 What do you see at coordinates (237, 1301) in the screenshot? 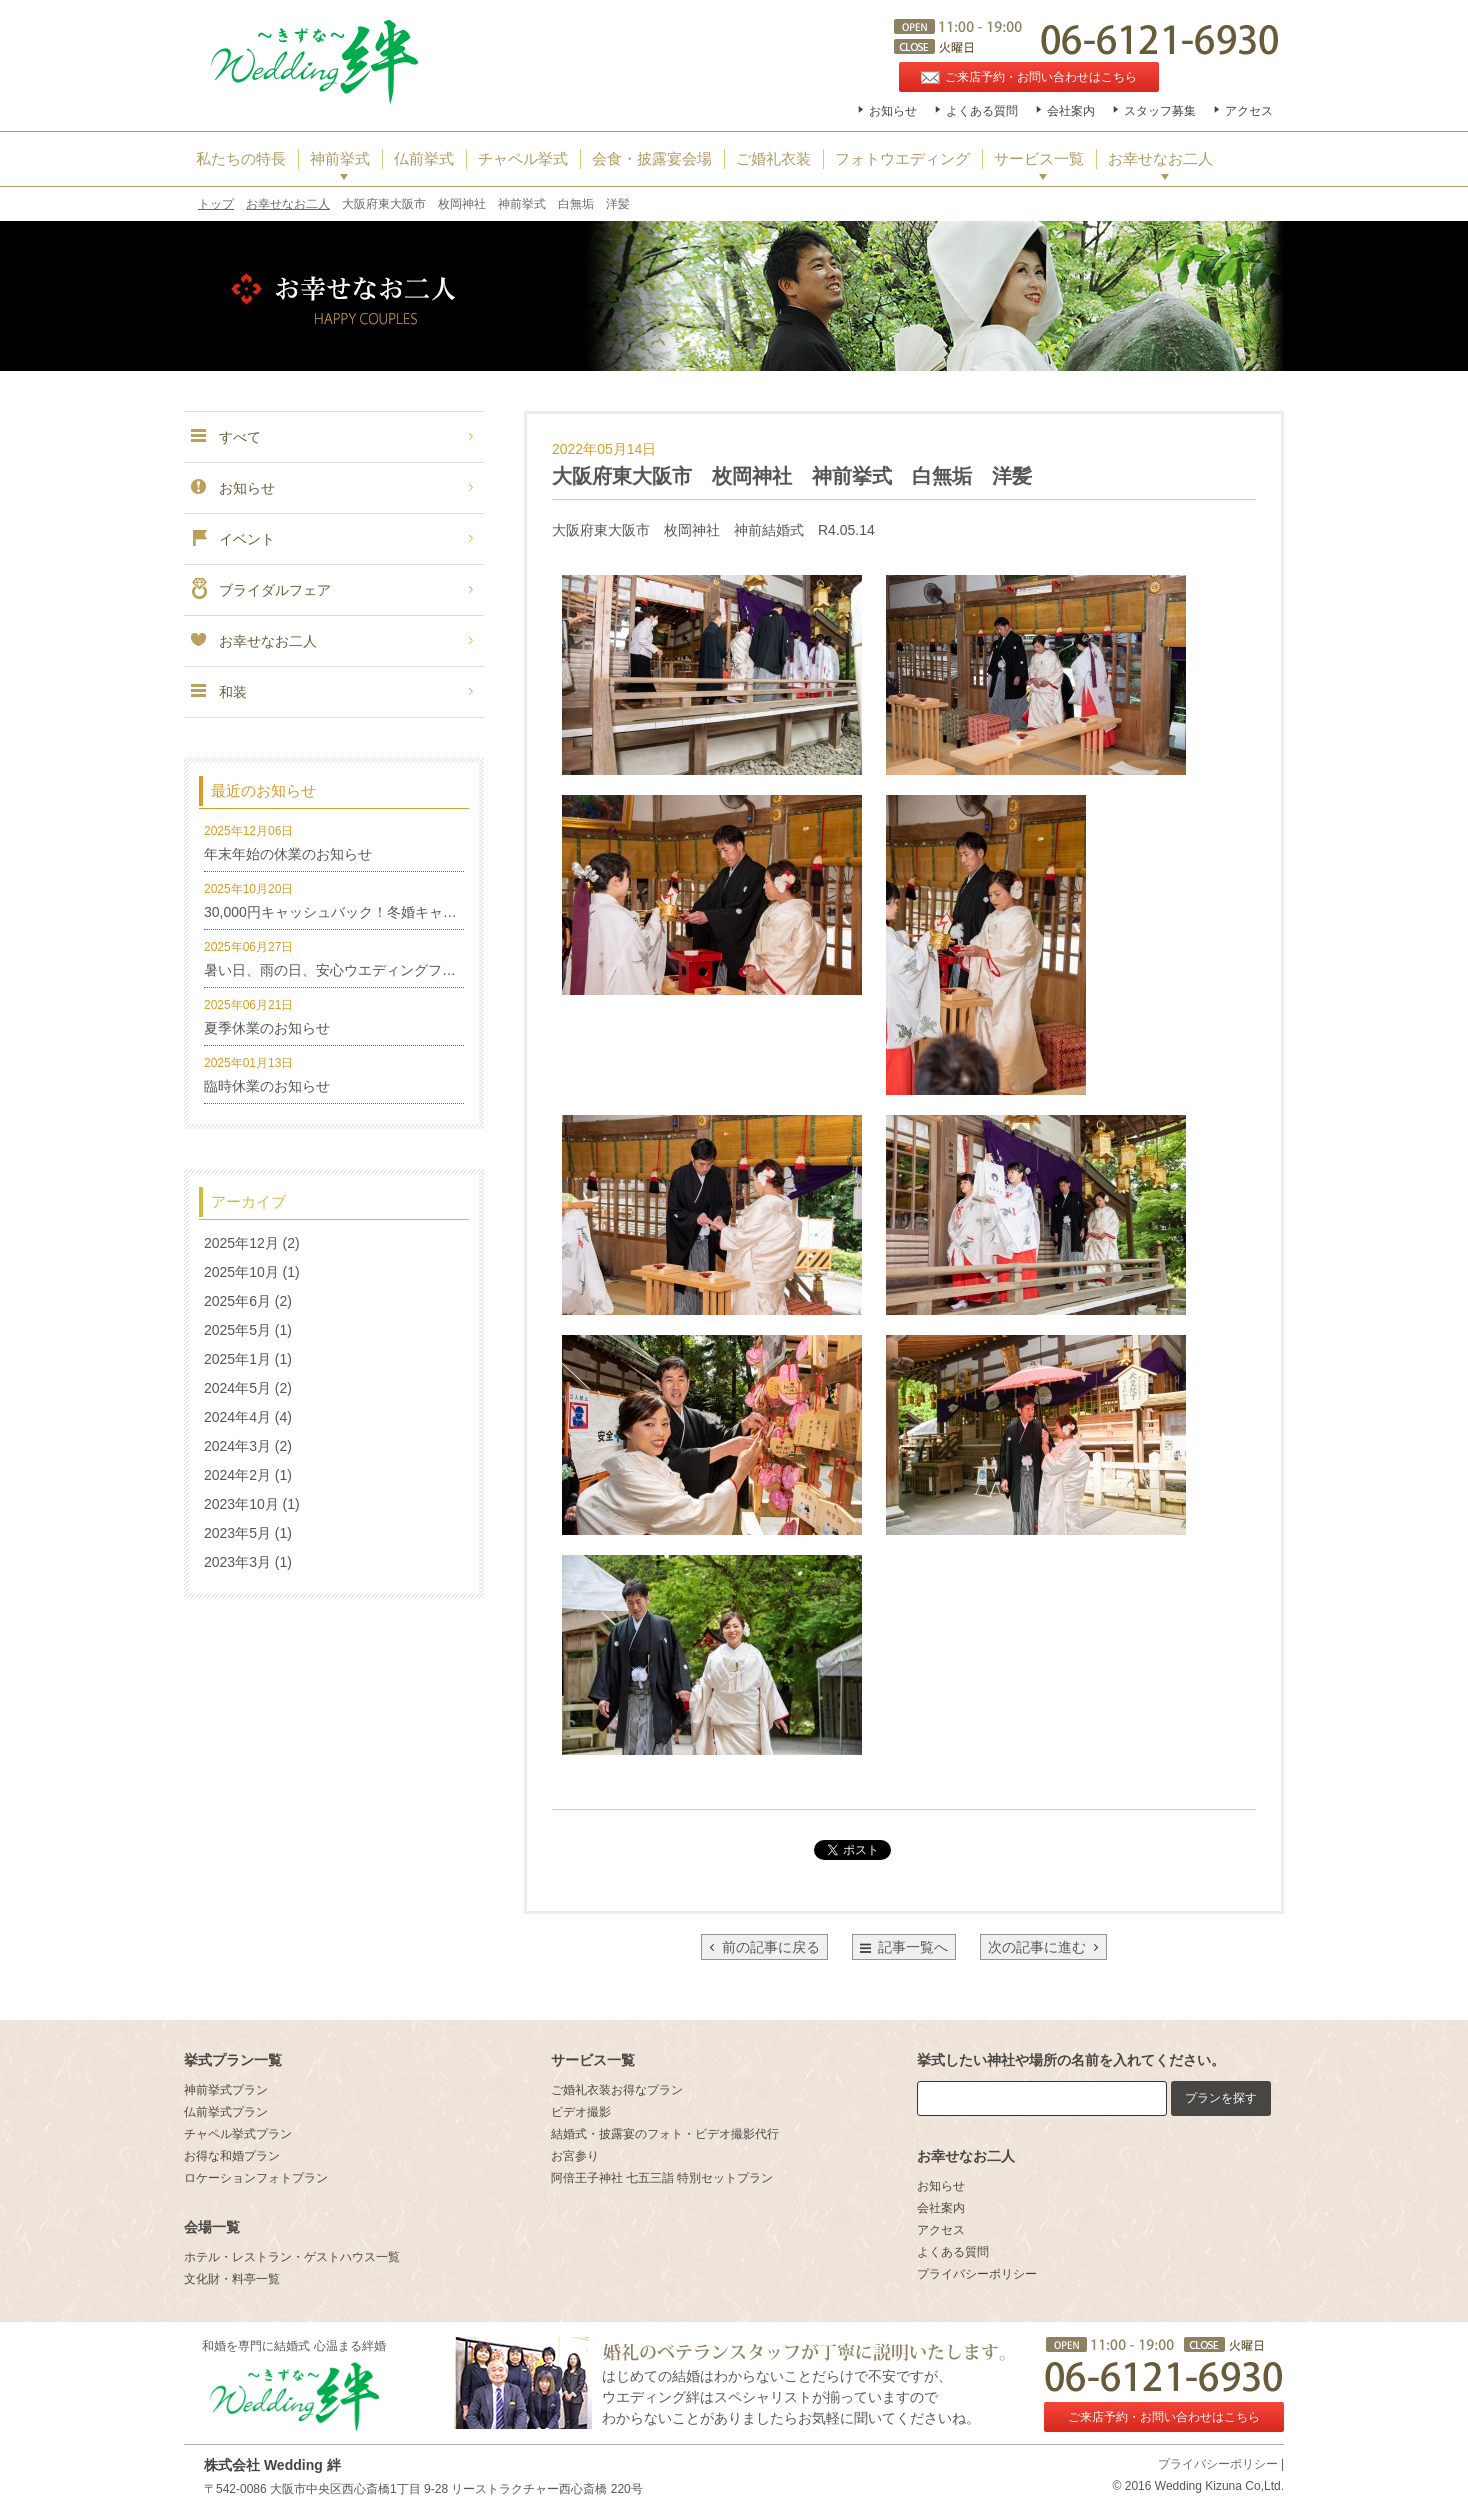
I see `2025年6月` at bounding box center [237, 1301].